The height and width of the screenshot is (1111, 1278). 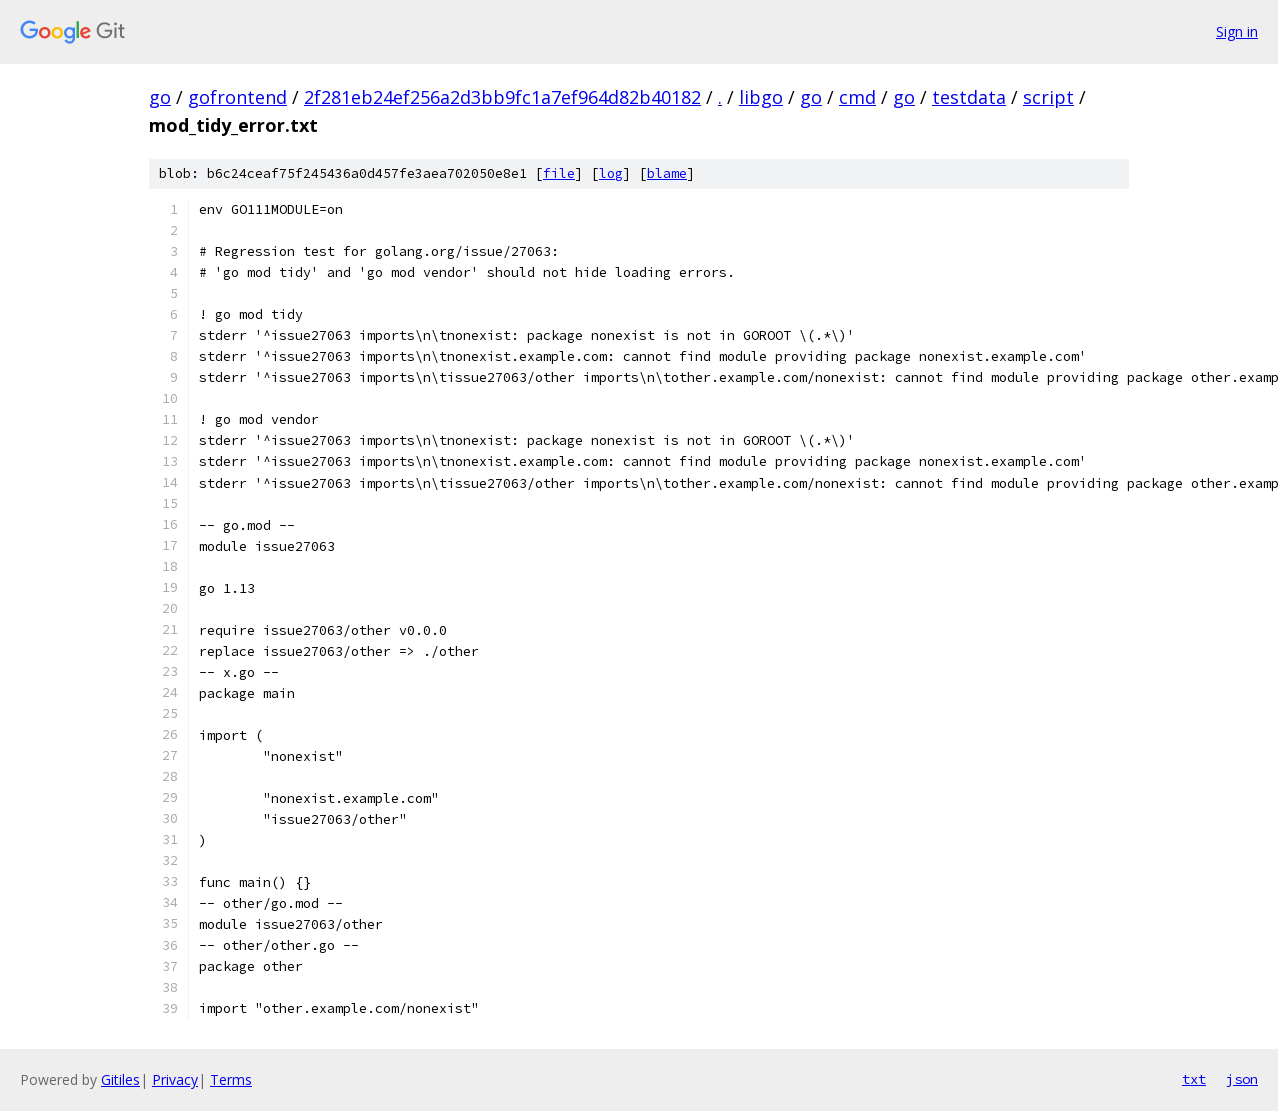 What do you see at coordinates (175, 1079) in the screenshot?
I see `Privacy` at bounding box center [175, 1079].